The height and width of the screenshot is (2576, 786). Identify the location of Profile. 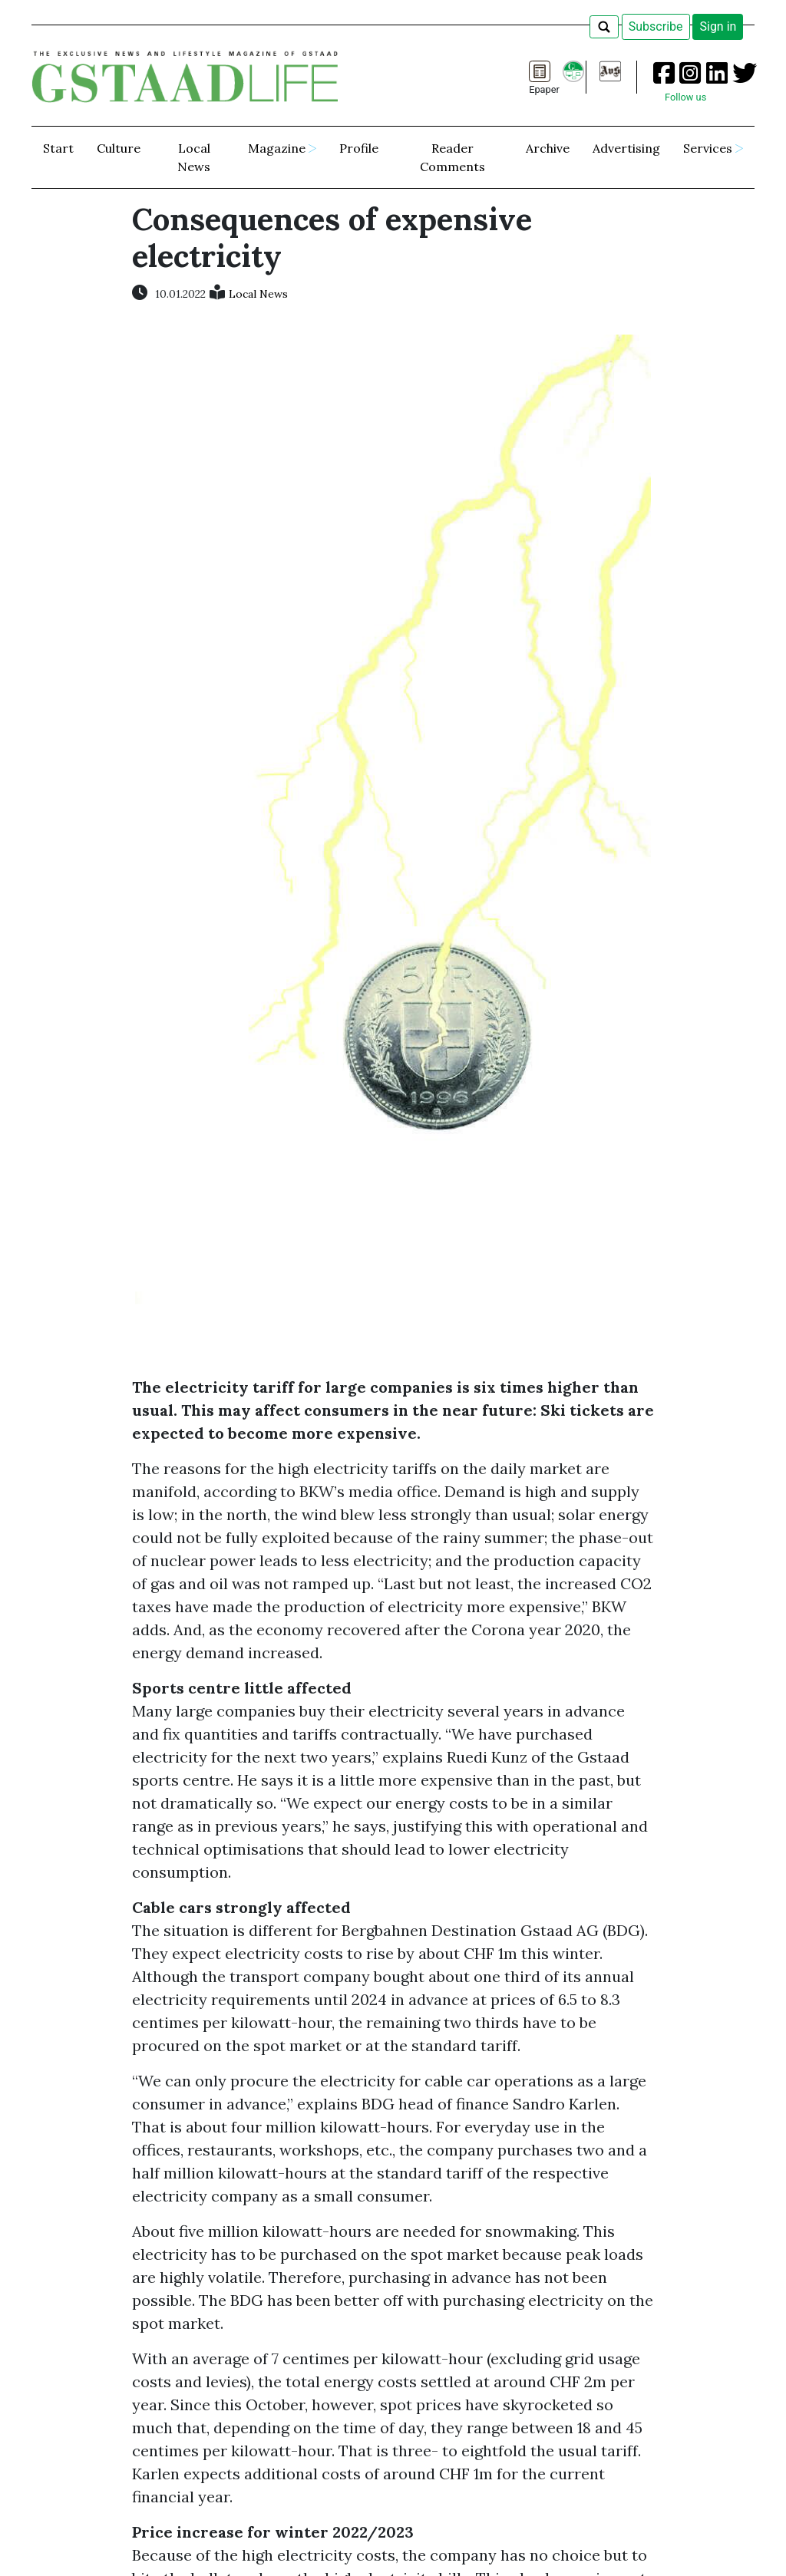
(358, 148).